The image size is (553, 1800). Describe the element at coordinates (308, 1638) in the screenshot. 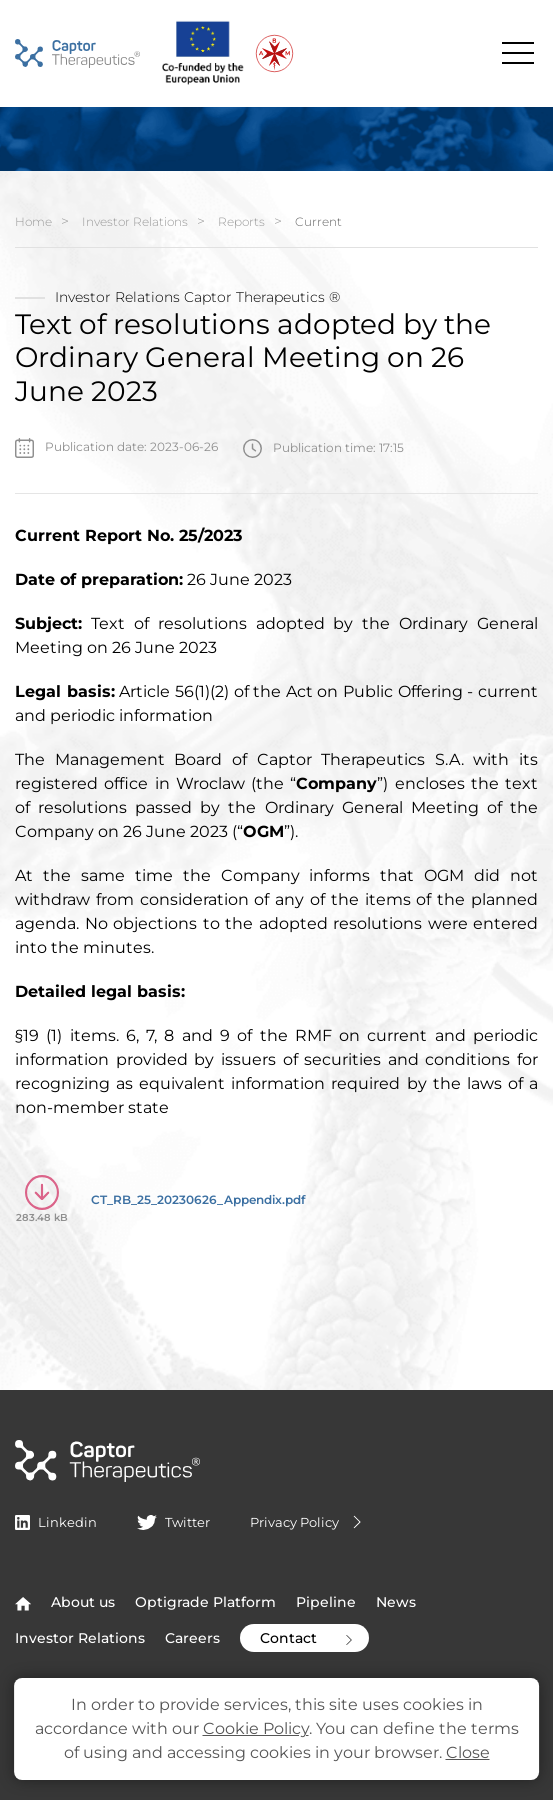

I see `Contact` at that location.